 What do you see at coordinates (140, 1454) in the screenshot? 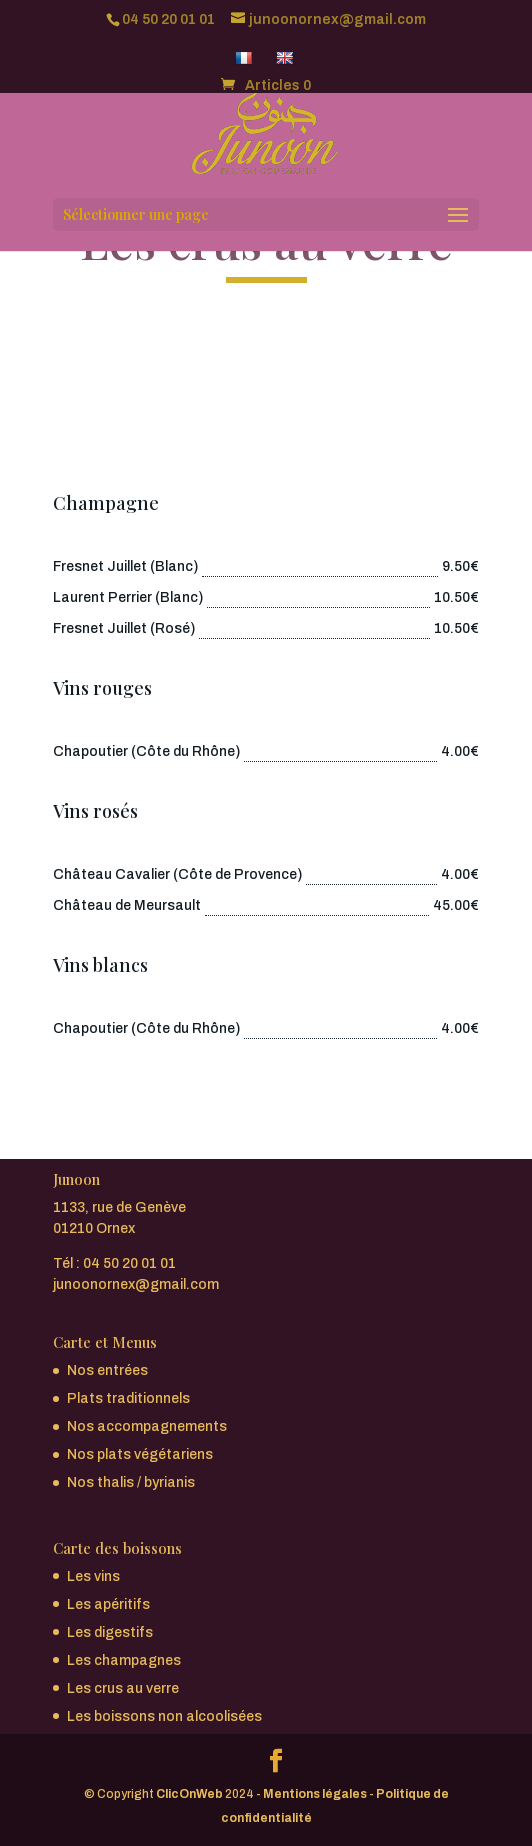
I see `Nos plats végétariens` at bounding box center [140, 1454].